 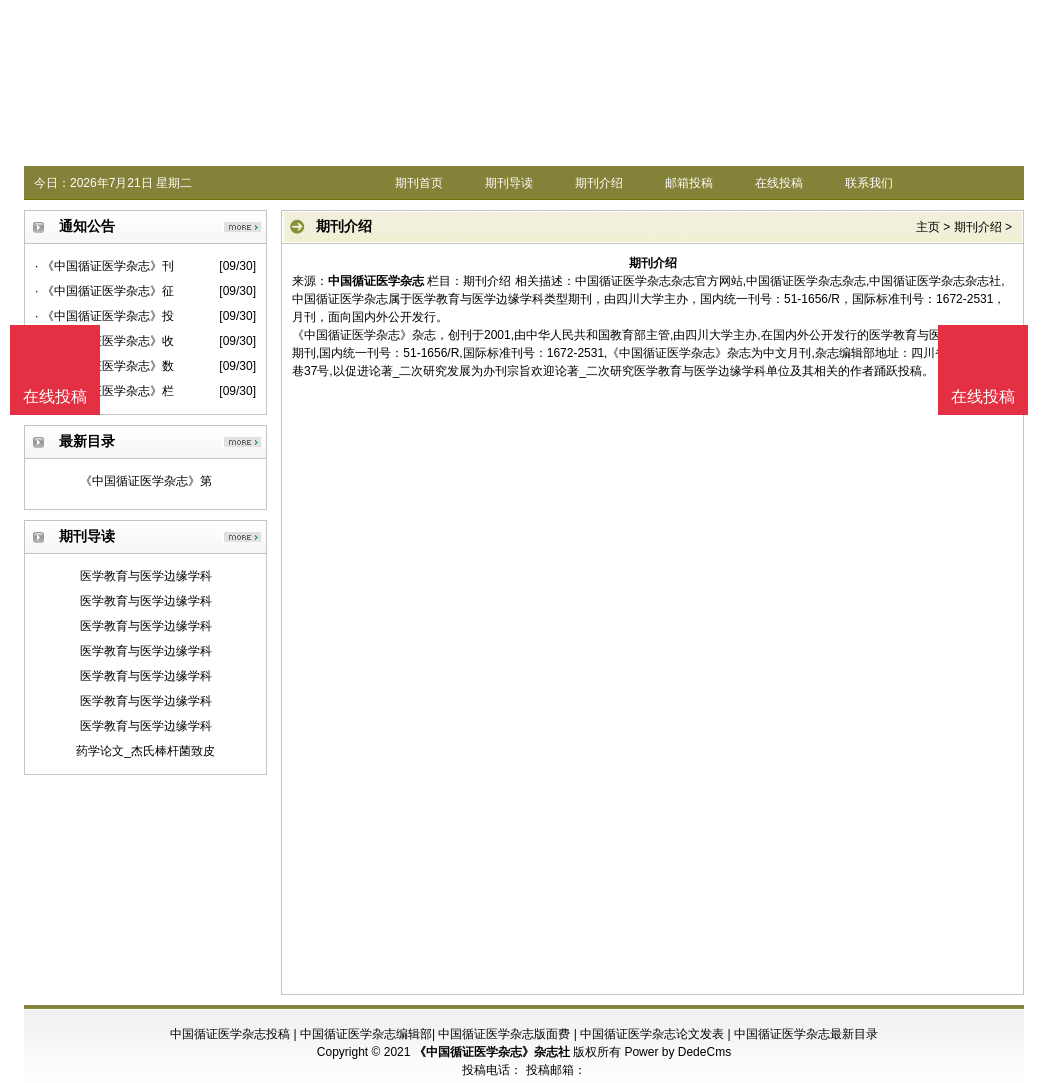 I want to click on 药学论文_杰氏棒杆菌致皮, so click(x=145, y=751).